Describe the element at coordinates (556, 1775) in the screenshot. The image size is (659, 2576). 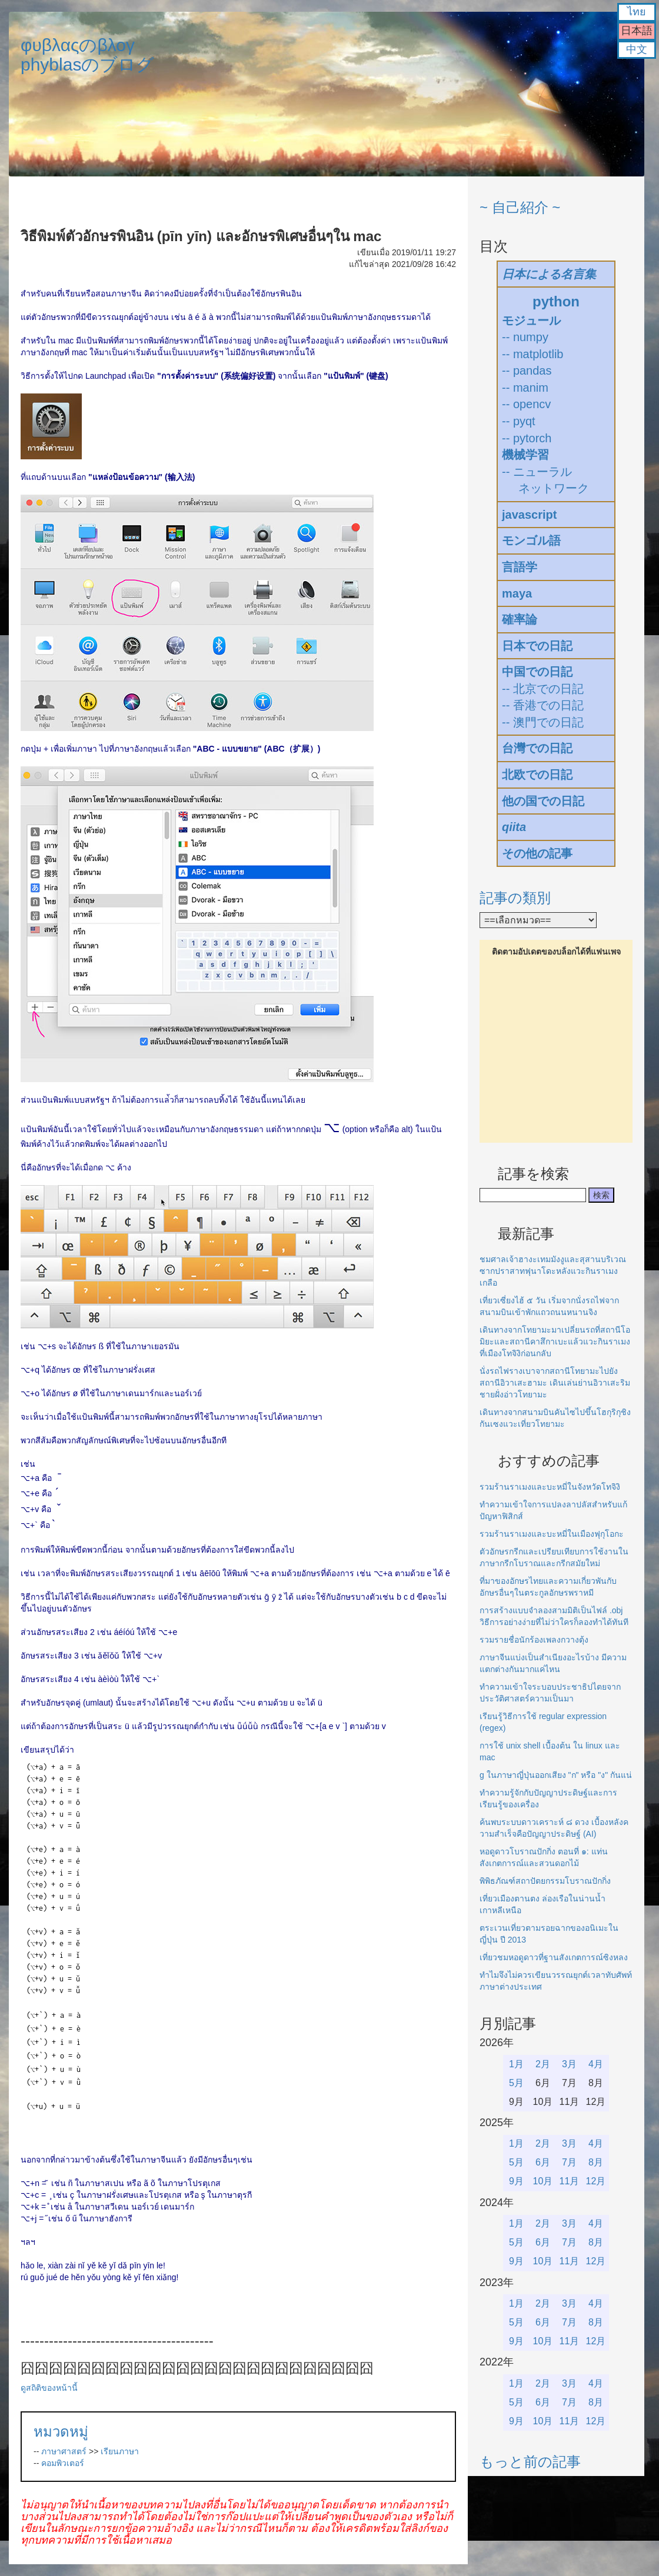
I see `g ในภาษาญี่ปุ่นออกเสียง "ก" หรือ "ง" กันแน่` at that location.